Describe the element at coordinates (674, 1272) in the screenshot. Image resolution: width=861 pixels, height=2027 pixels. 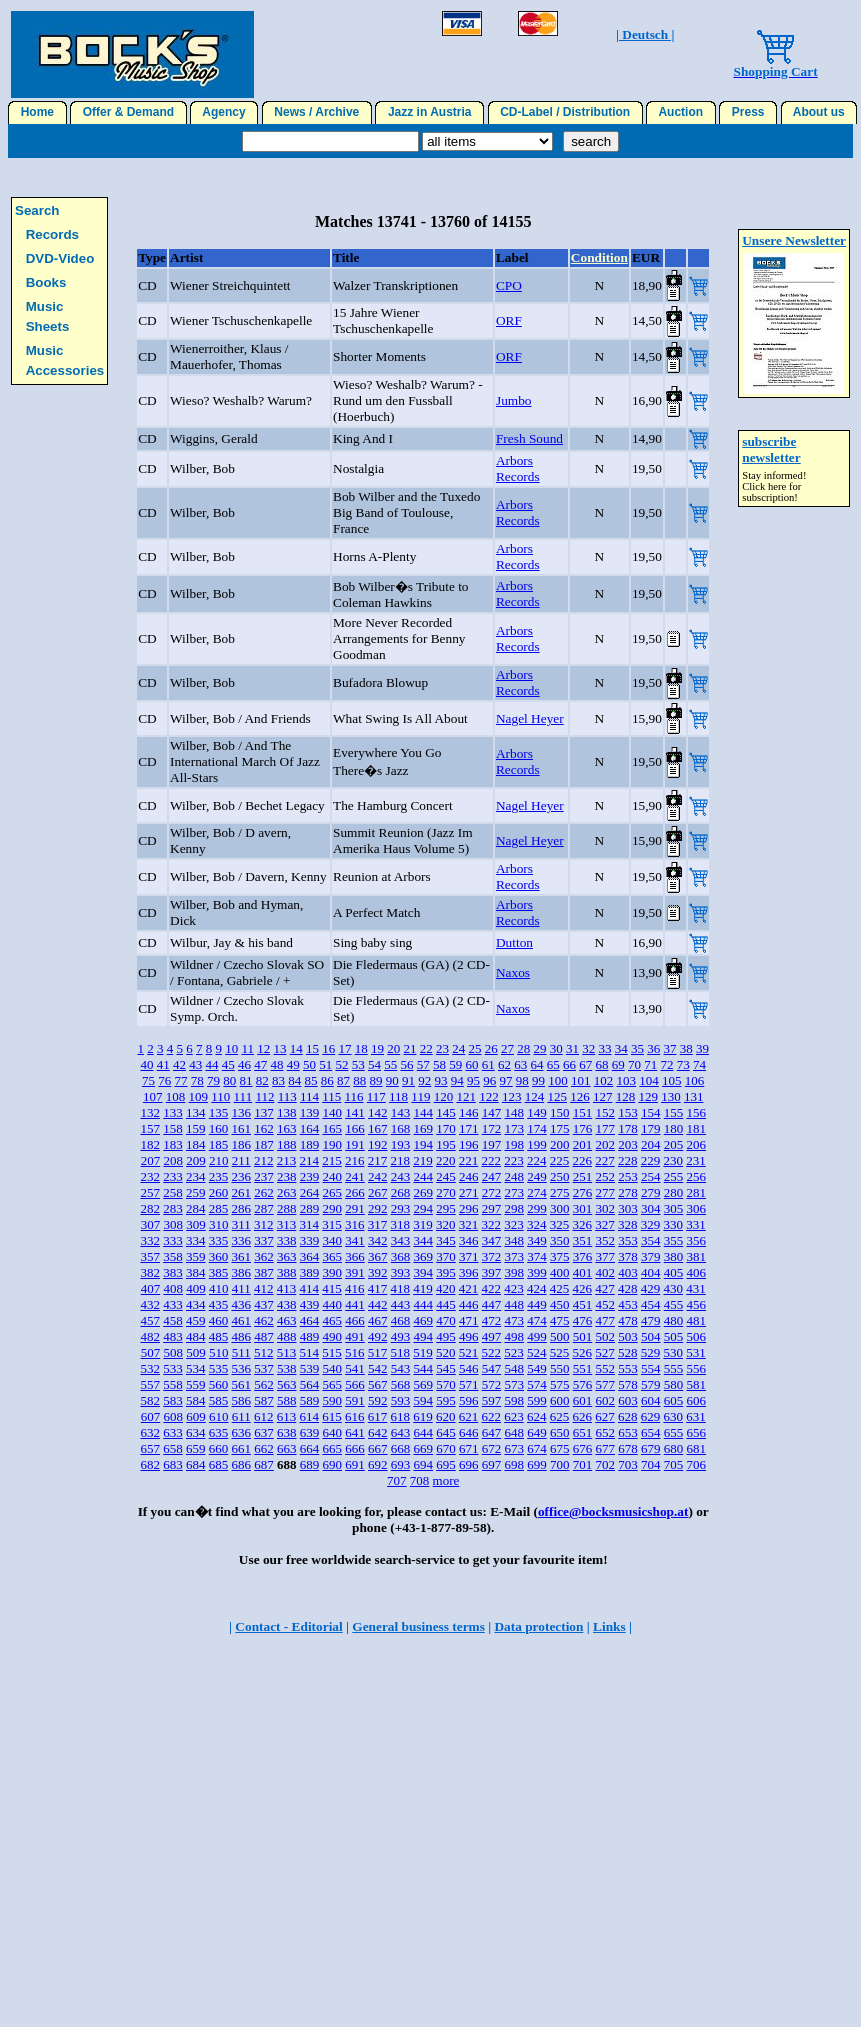
I see `405` at that location.